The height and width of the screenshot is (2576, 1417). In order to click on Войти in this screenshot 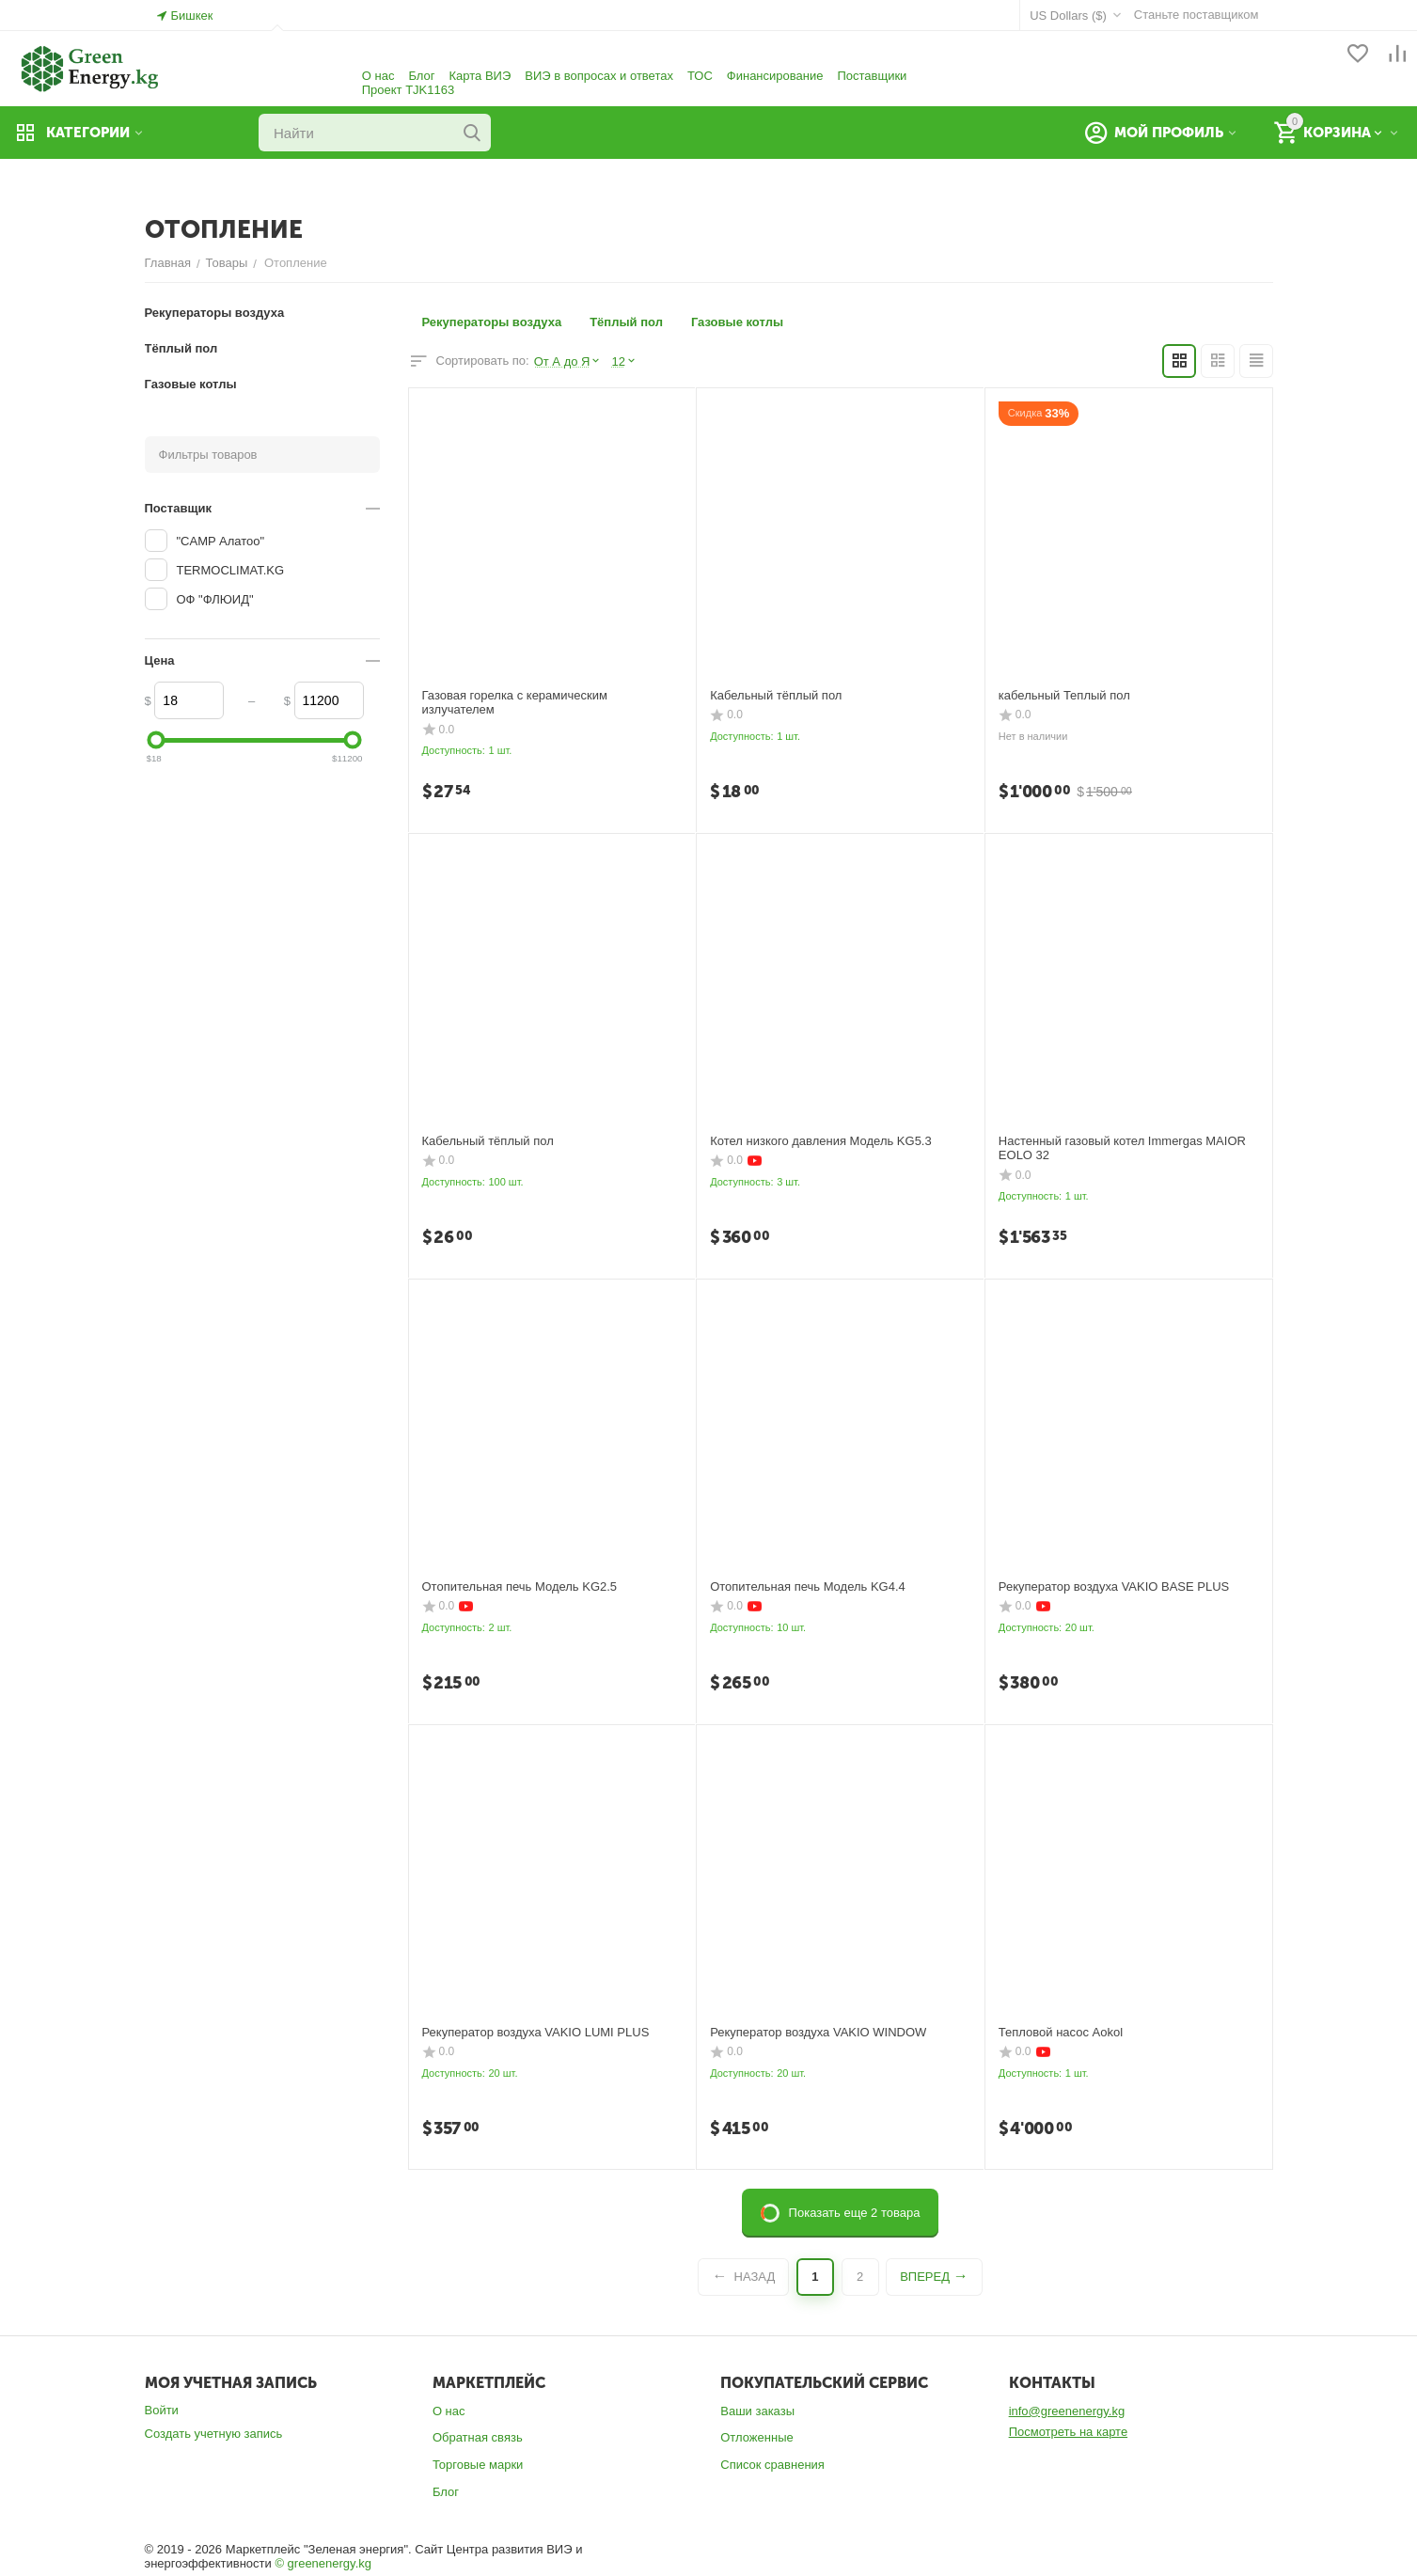, I will do `click(162, 2410)`.